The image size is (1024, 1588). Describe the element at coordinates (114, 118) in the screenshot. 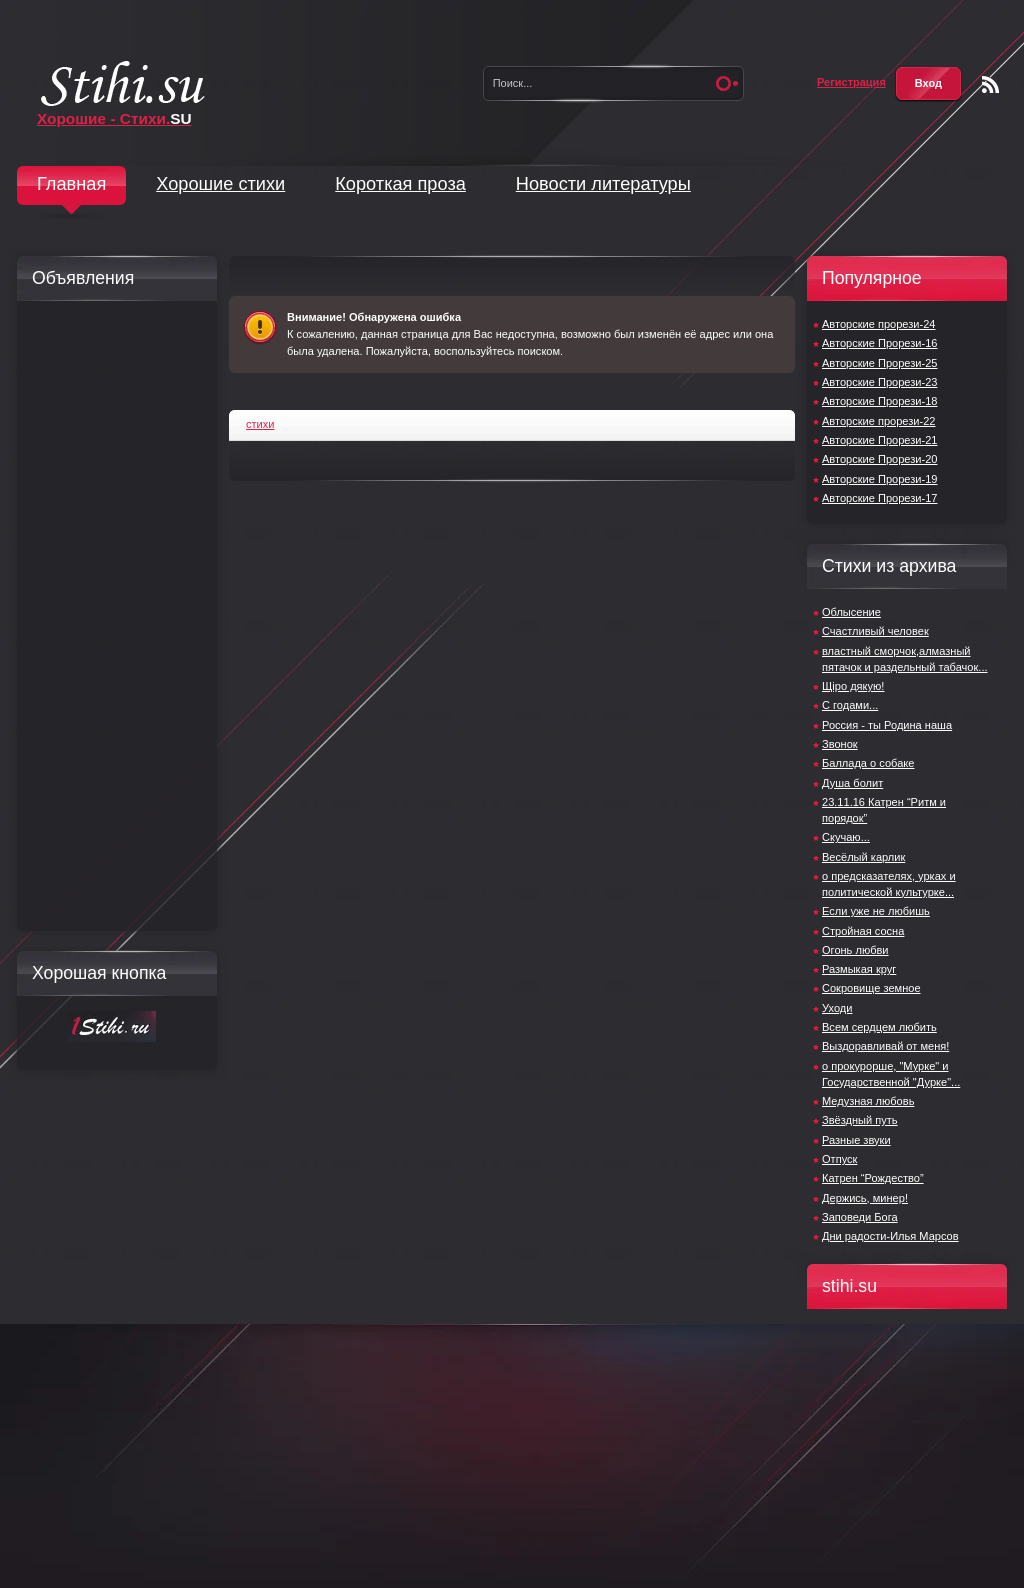

I see `Хорошие - Стихи.` at that location.